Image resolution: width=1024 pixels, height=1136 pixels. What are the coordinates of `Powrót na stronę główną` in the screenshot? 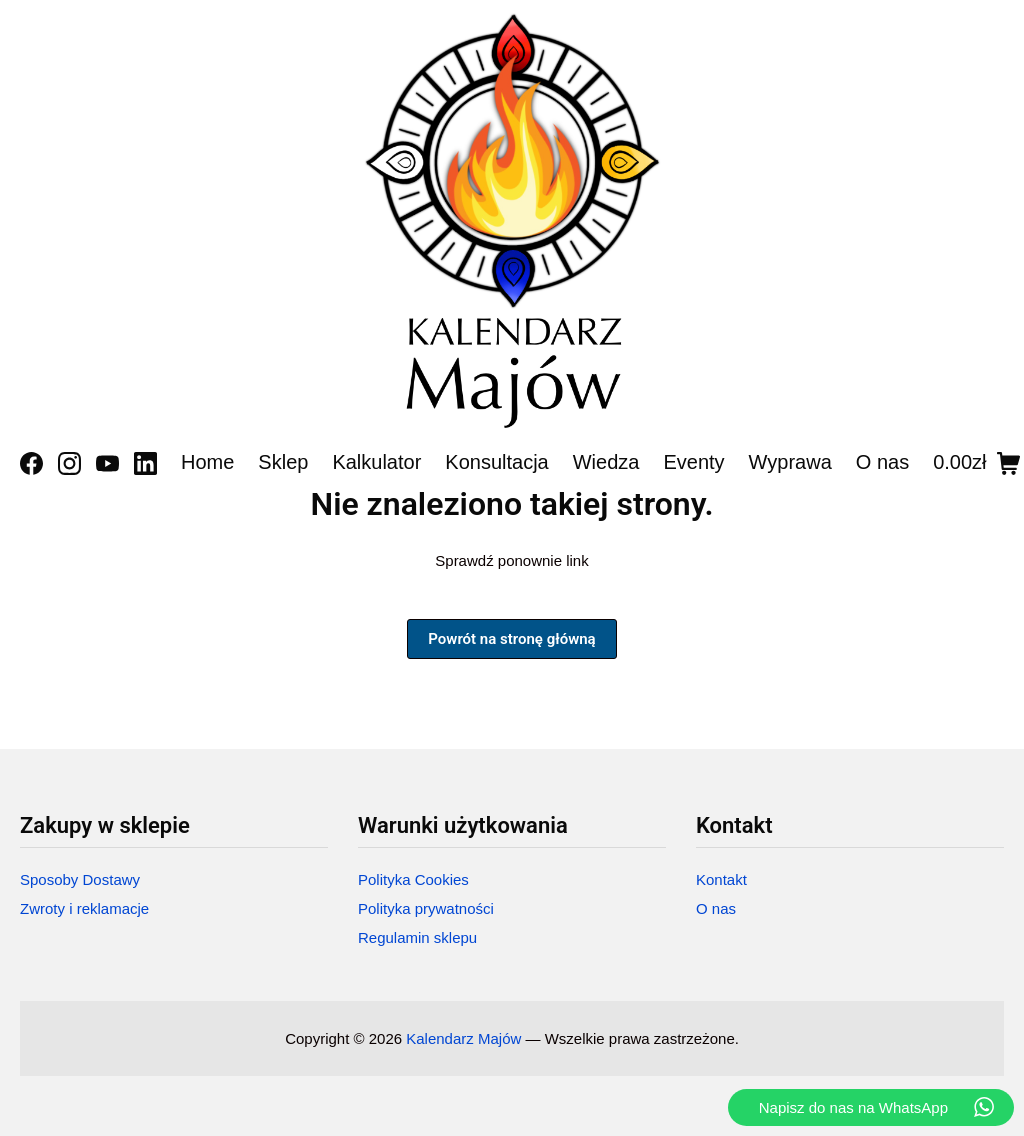 It's located at (511, 639).